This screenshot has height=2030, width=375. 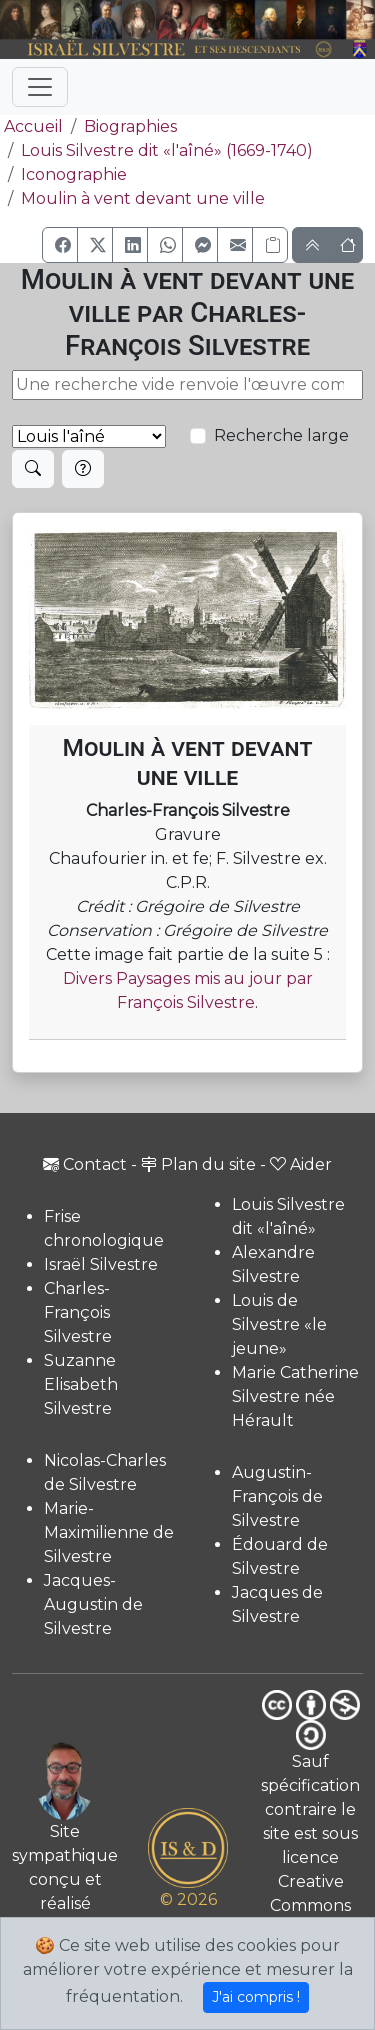 I want to click on Suzanne Elisabeth Silvestre, so click(x=81, y=1384).